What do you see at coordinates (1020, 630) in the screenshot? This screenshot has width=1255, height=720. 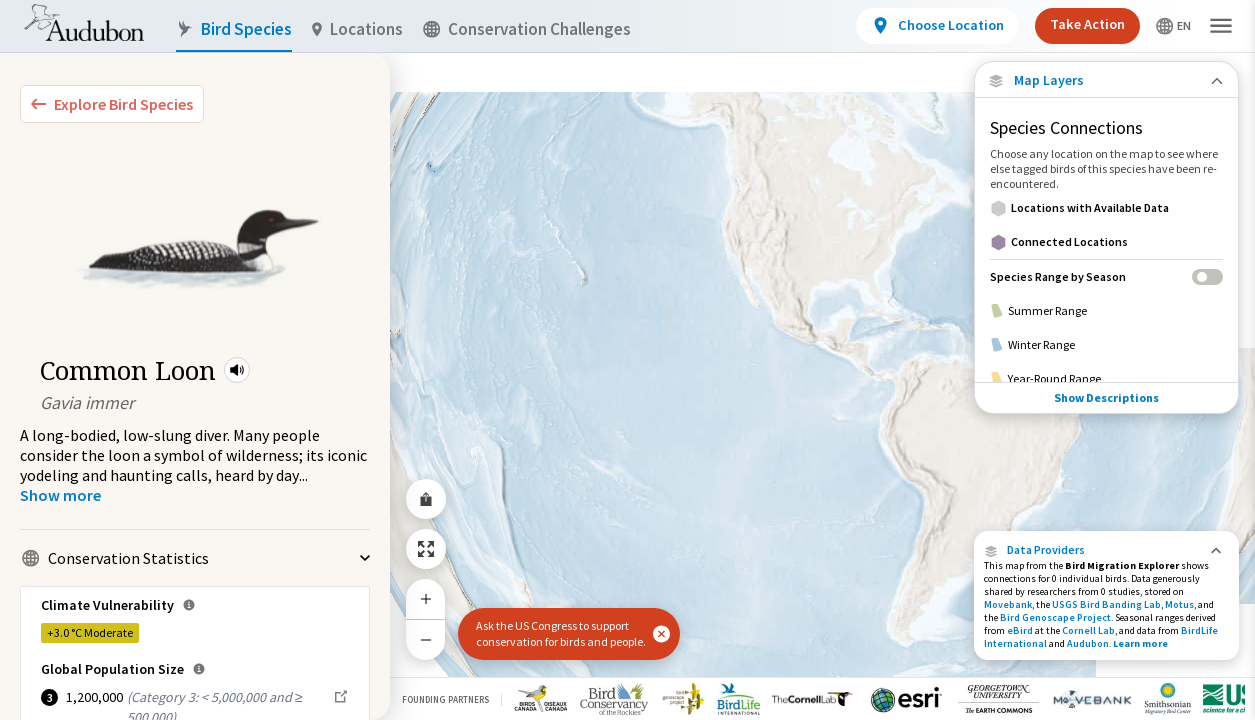 I see `eBird` at bounding box center [1020, 630].